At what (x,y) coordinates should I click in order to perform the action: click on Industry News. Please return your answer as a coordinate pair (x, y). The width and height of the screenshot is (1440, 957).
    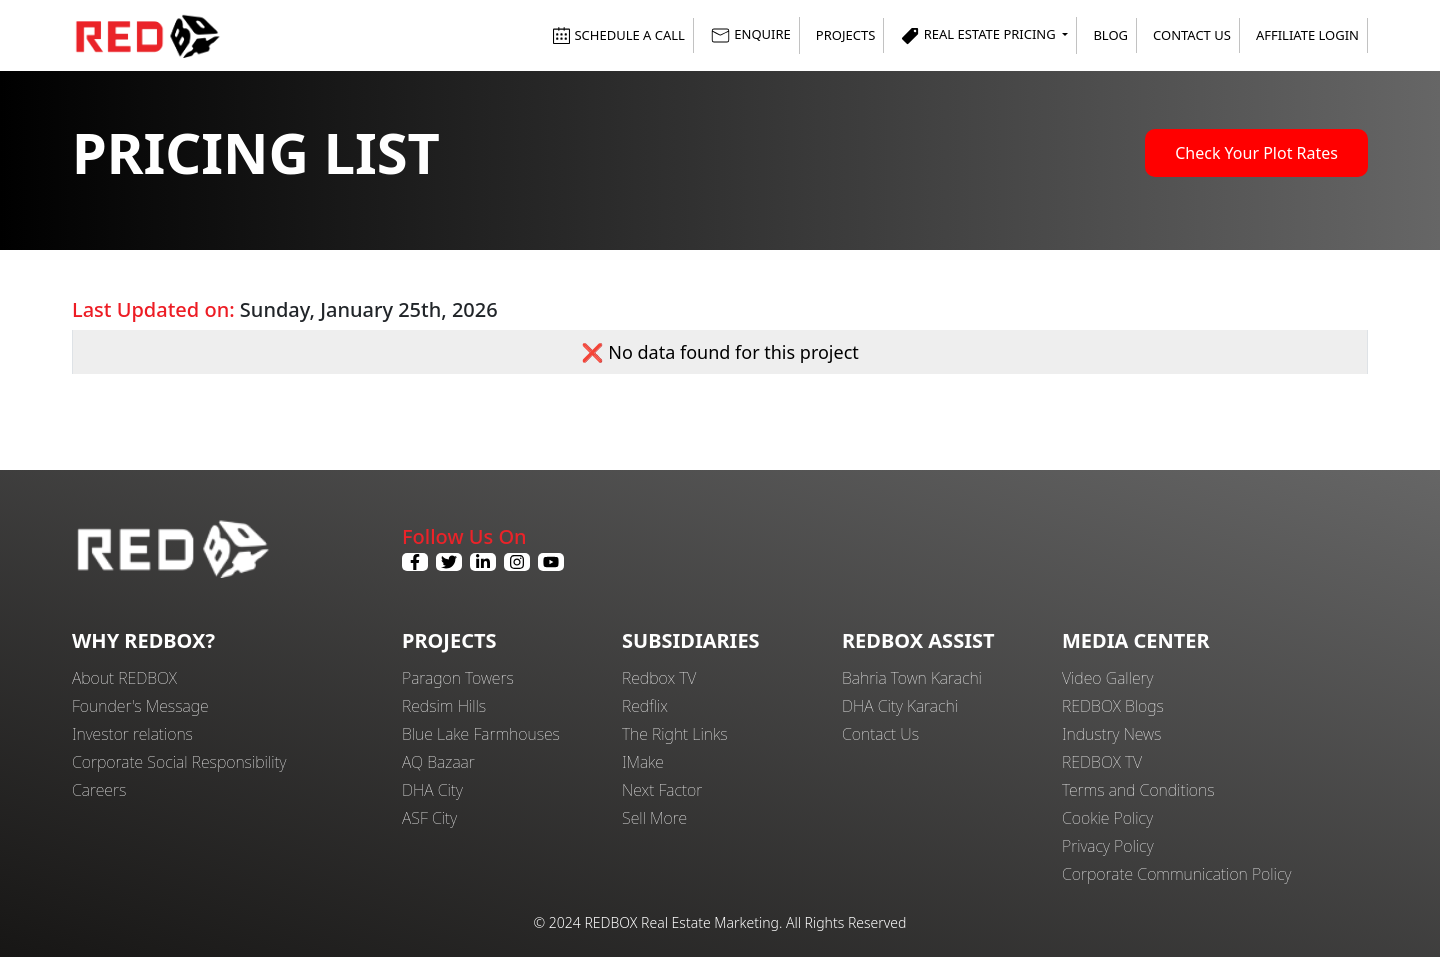
    Looking at the image, I should click on (1111, 734).